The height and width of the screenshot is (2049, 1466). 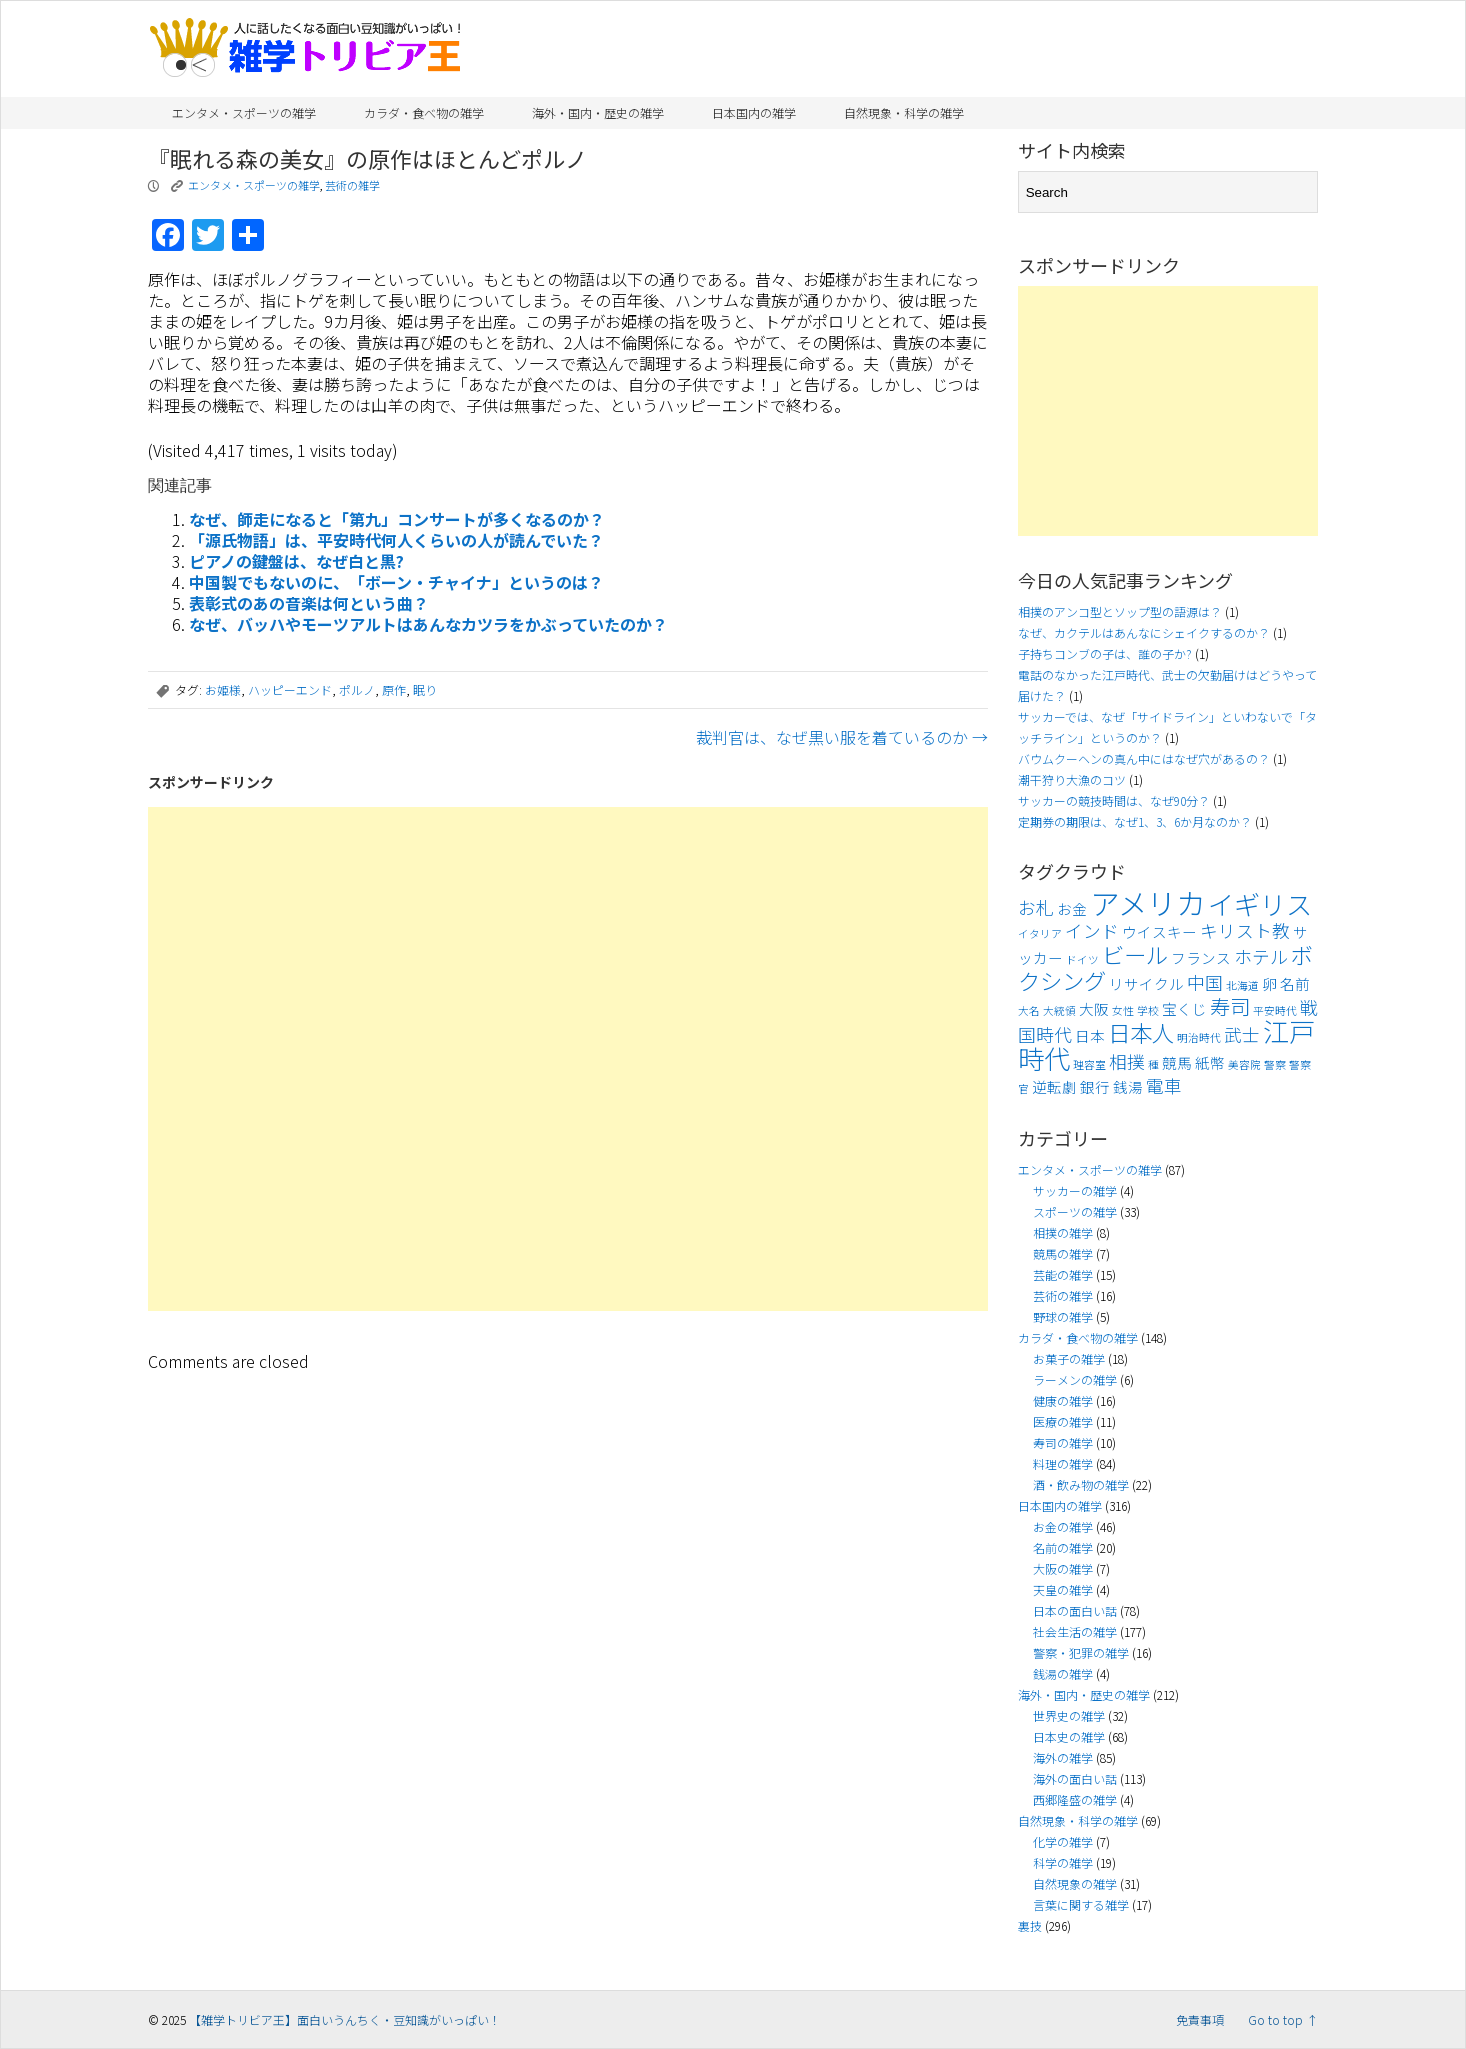 I want to click on スポーツの雑学, so click(x=1075, y=1211).